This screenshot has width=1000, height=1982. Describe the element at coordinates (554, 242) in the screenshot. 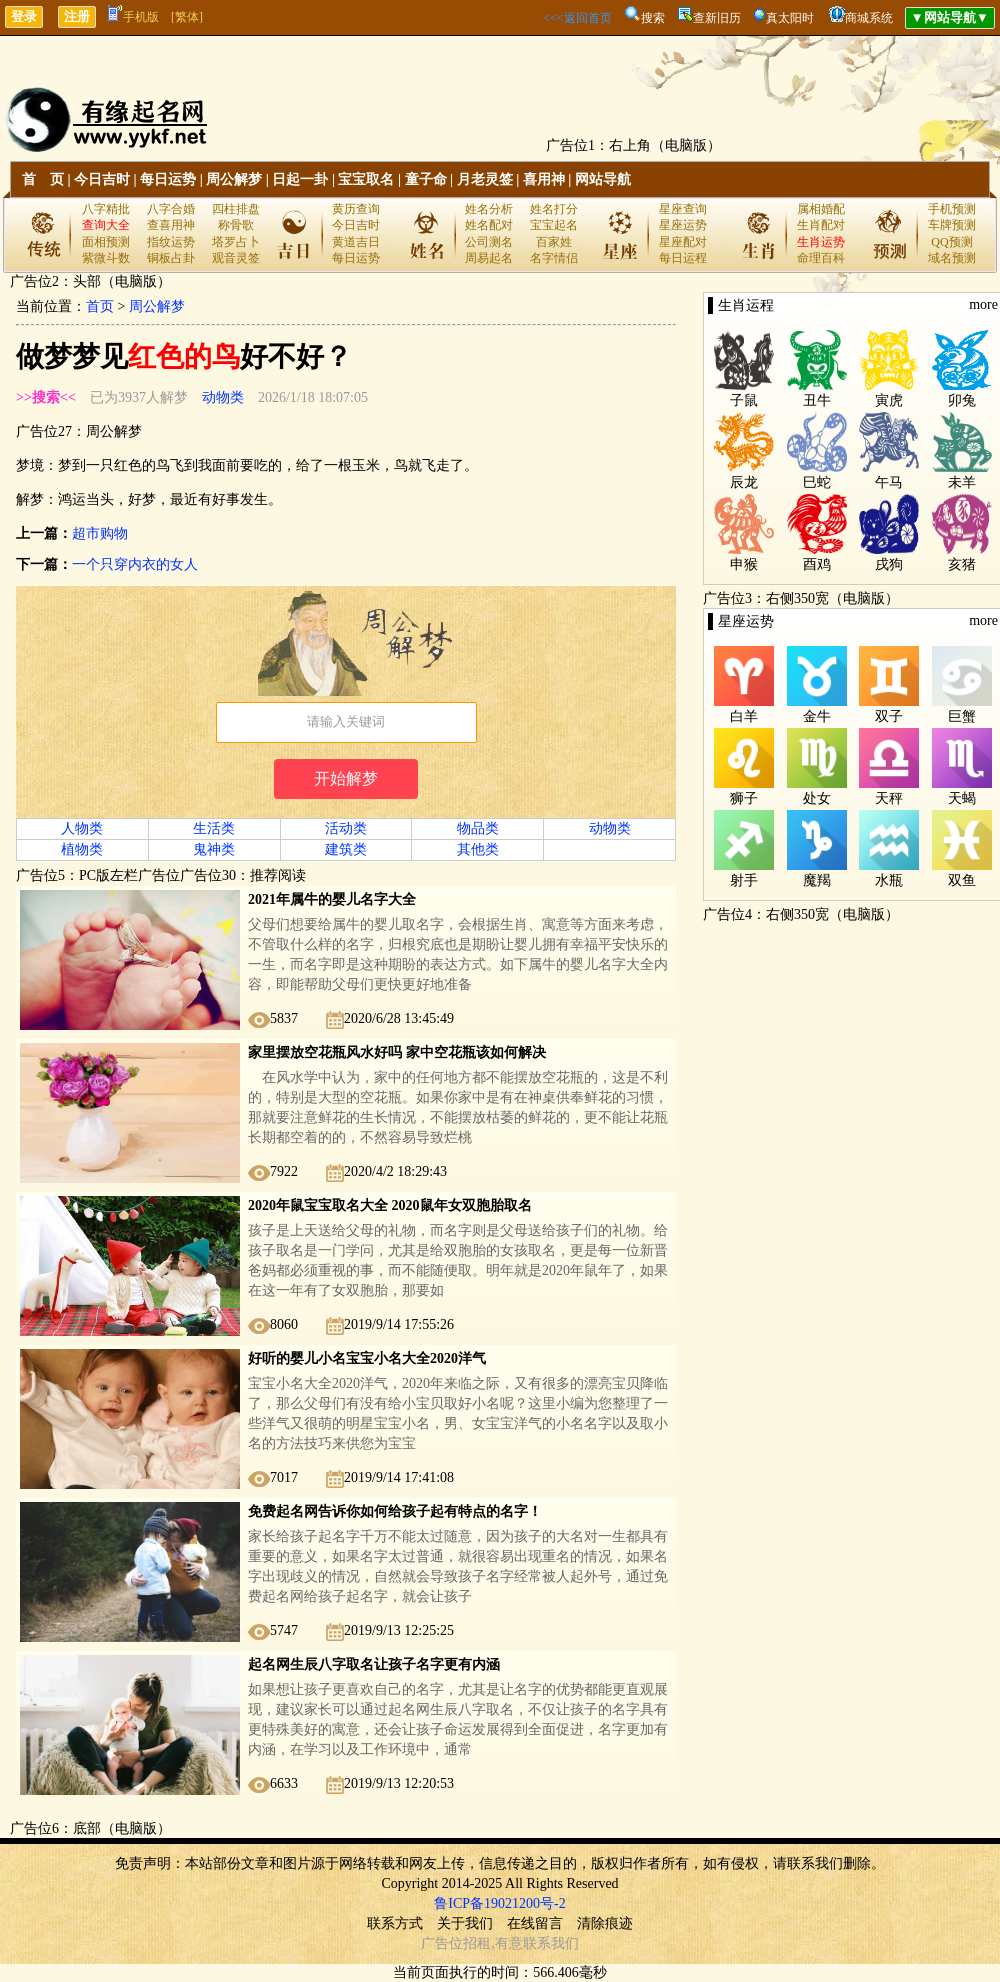

I see `百家姓` at that location.